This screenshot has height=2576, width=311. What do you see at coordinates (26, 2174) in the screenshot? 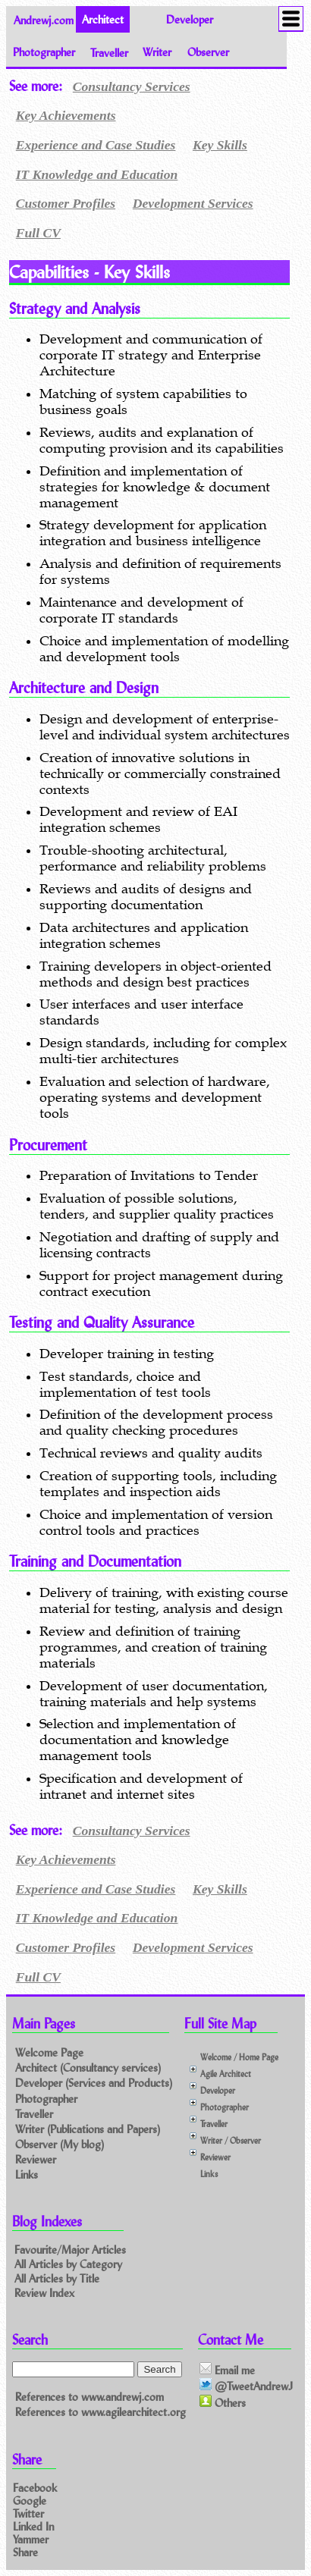
I see `Links` at bounding box center [26, 2174].